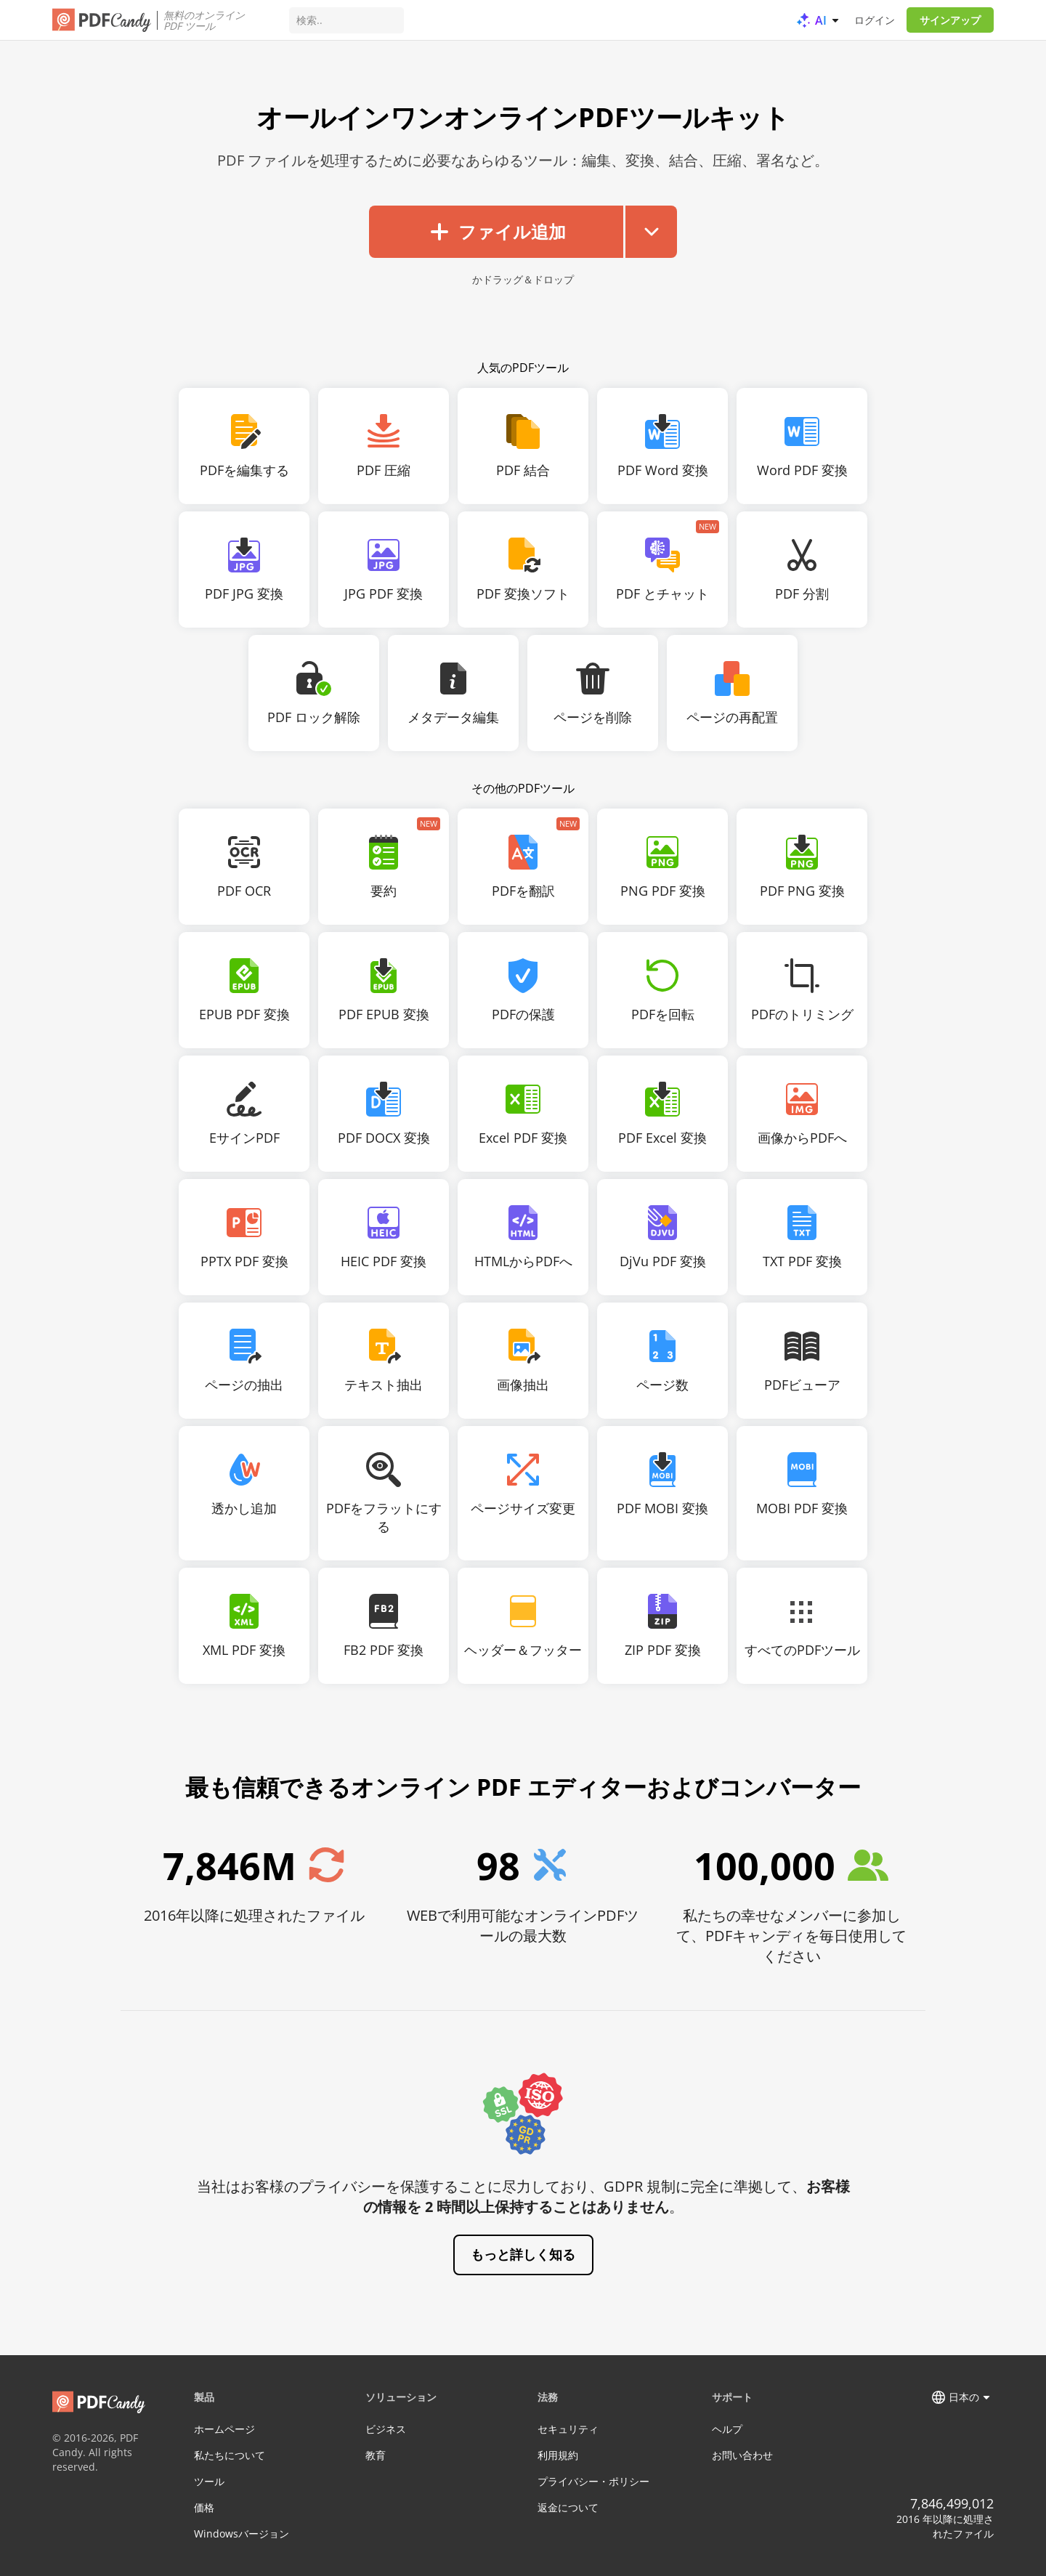 Image resolution: width=1046 pixels, height=2576 pixels. Describe the element at coordinates (229, 2455) in the screenshot. I see `私たちについて` at that location.